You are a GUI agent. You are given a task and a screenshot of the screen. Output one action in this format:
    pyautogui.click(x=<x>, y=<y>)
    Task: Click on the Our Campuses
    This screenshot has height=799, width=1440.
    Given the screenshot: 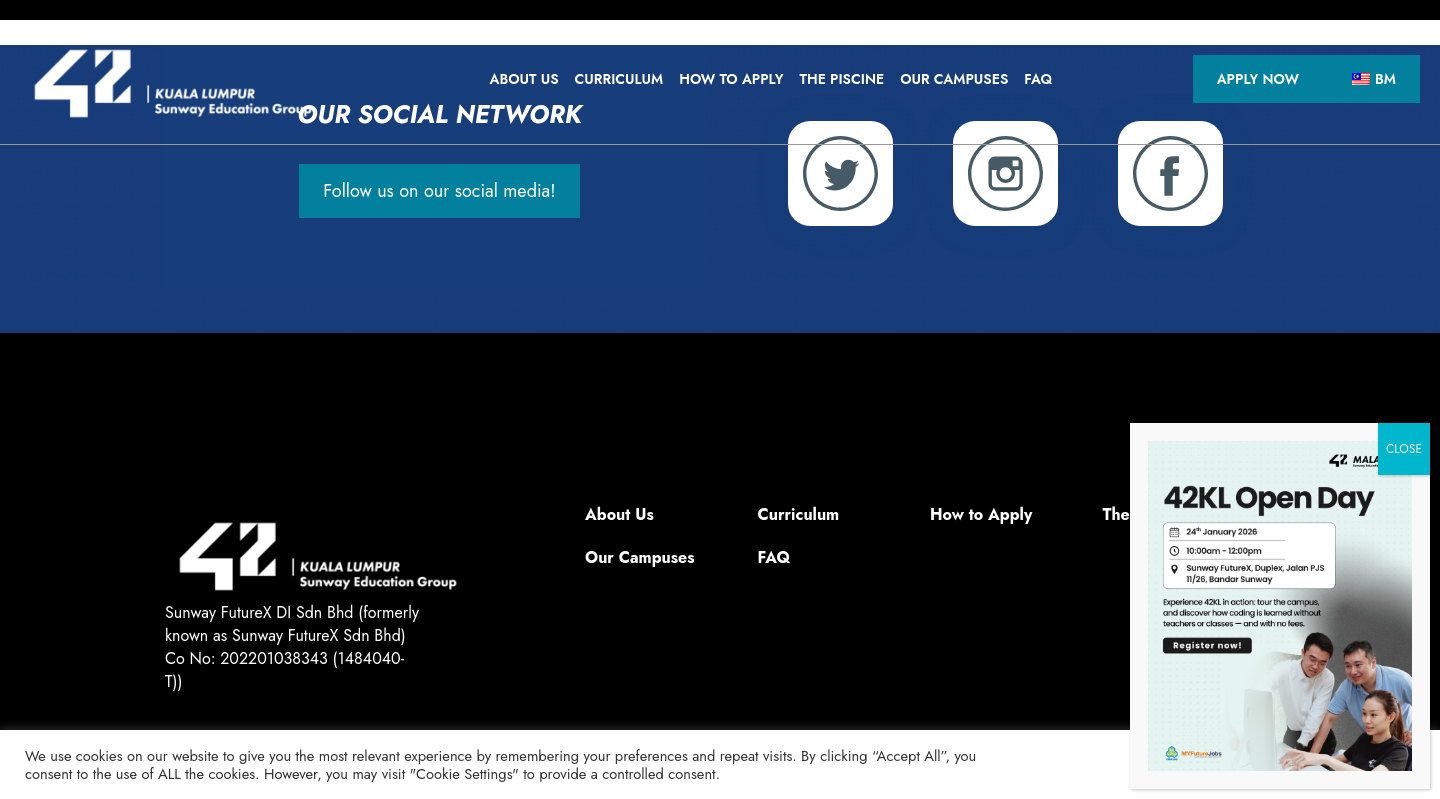 What is the action you would take?
    pyautogui.click(x=954, y=79)
    